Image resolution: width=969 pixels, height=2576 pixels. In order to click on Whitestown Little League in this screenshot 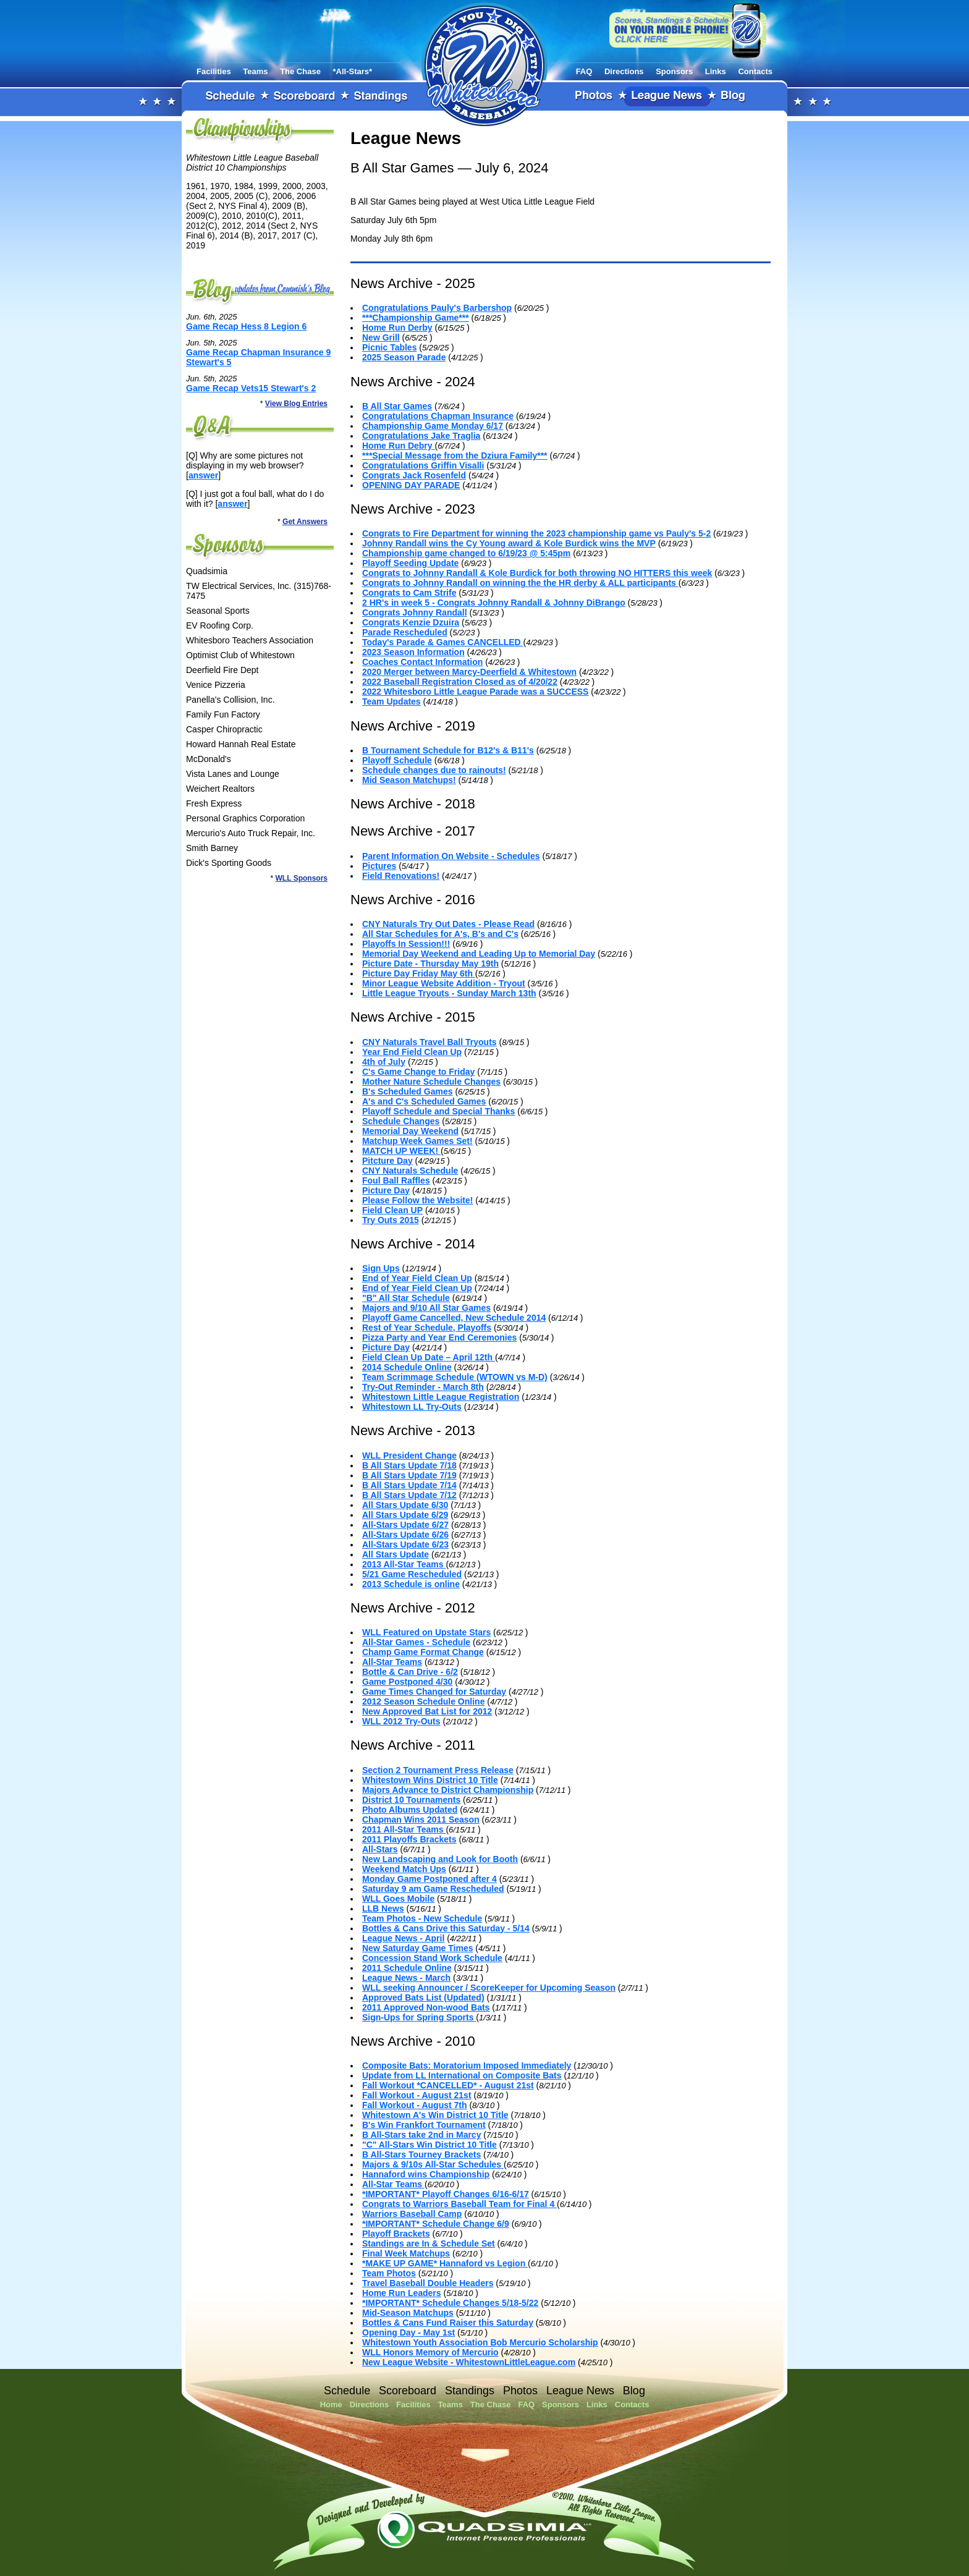, I will do `click(484, 64)`.